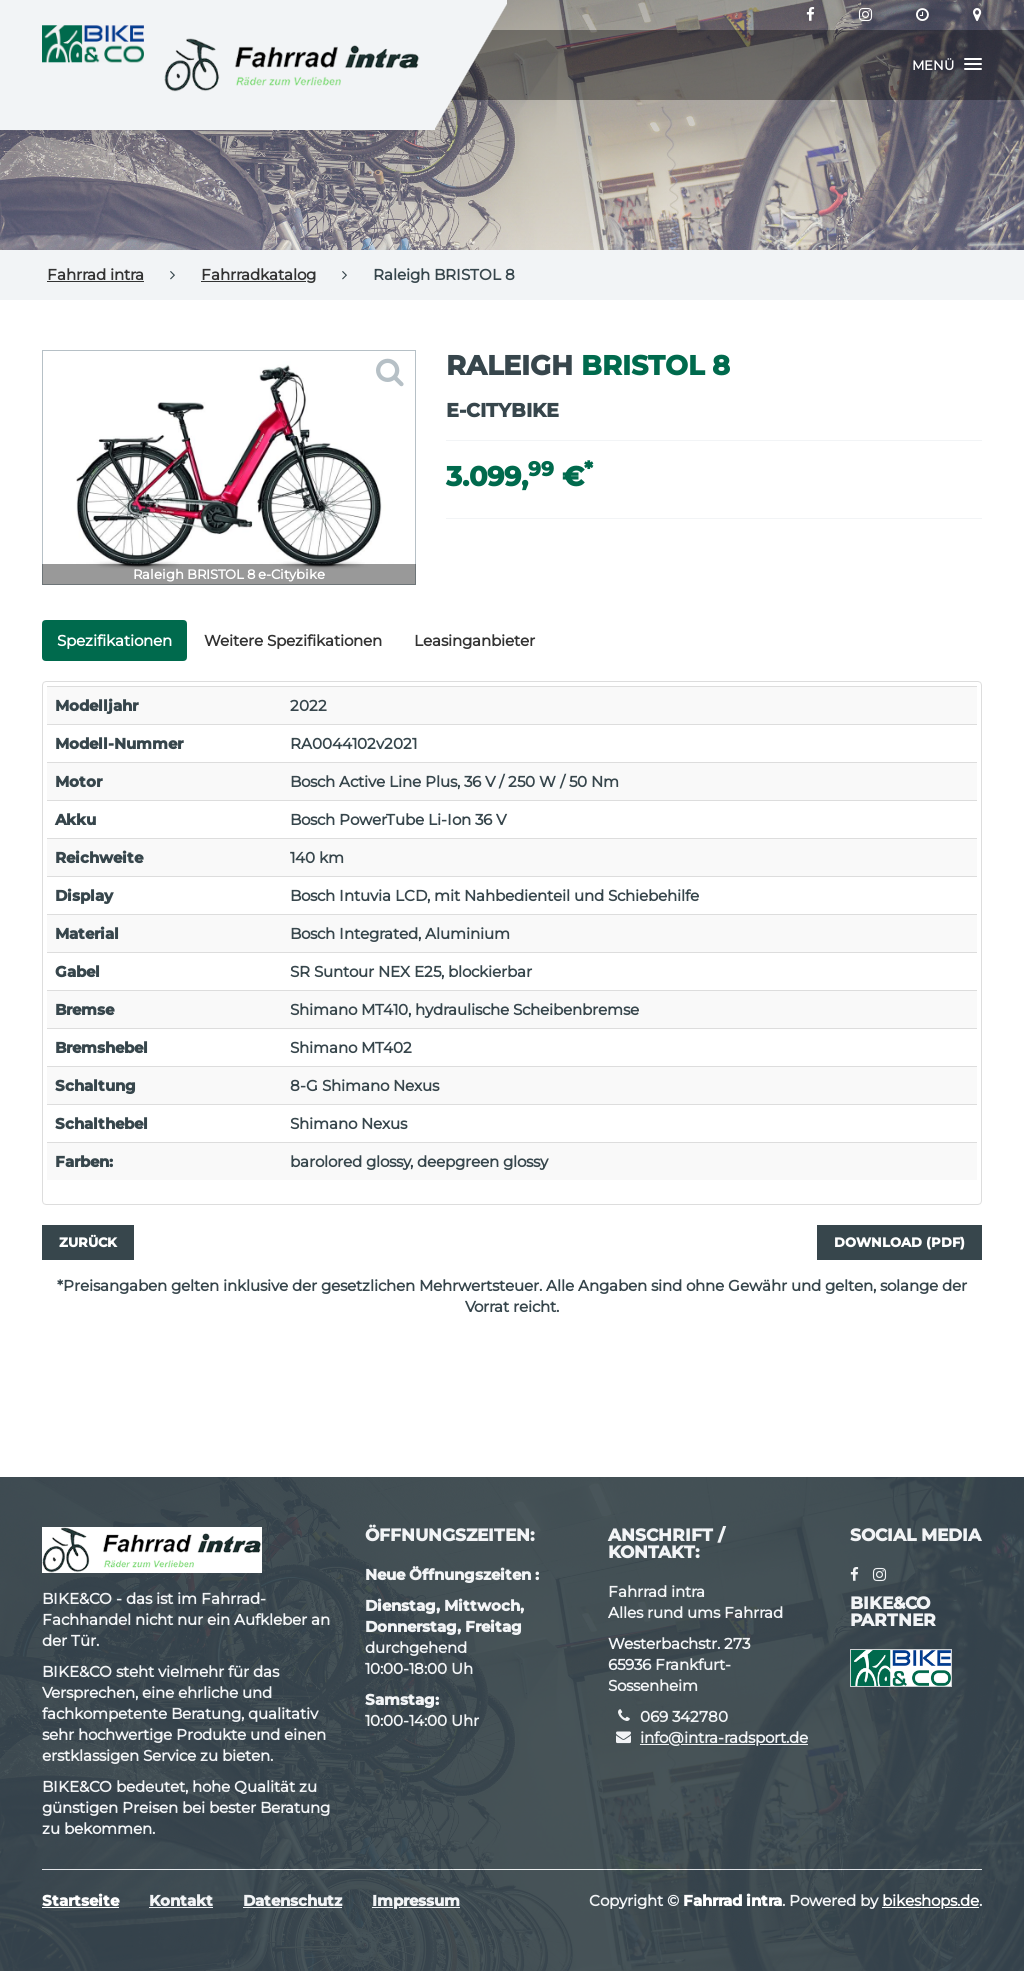 The image size is (1024, 1971). I want to click on Zurück, so click(88, 1242).